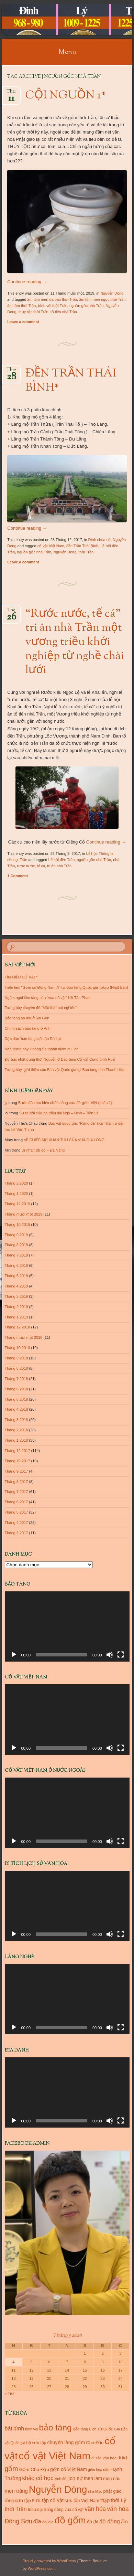 This screenshot has width=134, height=2576. What do you see at coordinates (24, 1214) in the screenshot?
I see `Tháng mười một 2019` at bounding box center [24, 1214].